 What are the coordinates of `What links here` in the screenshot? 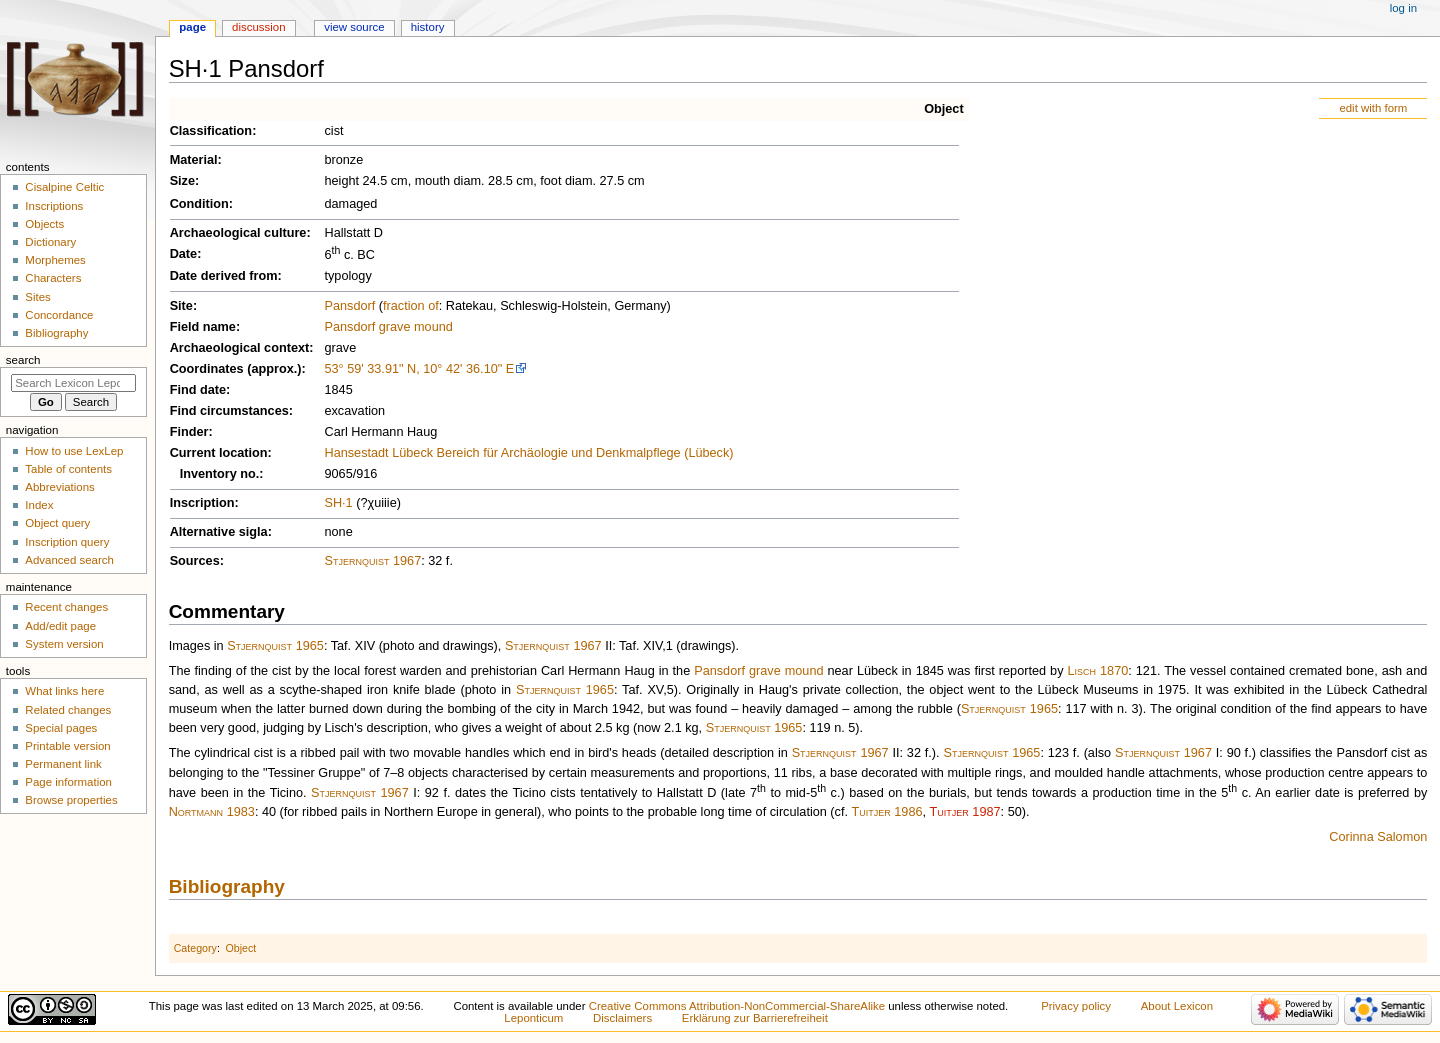 It's located at (64, 691).